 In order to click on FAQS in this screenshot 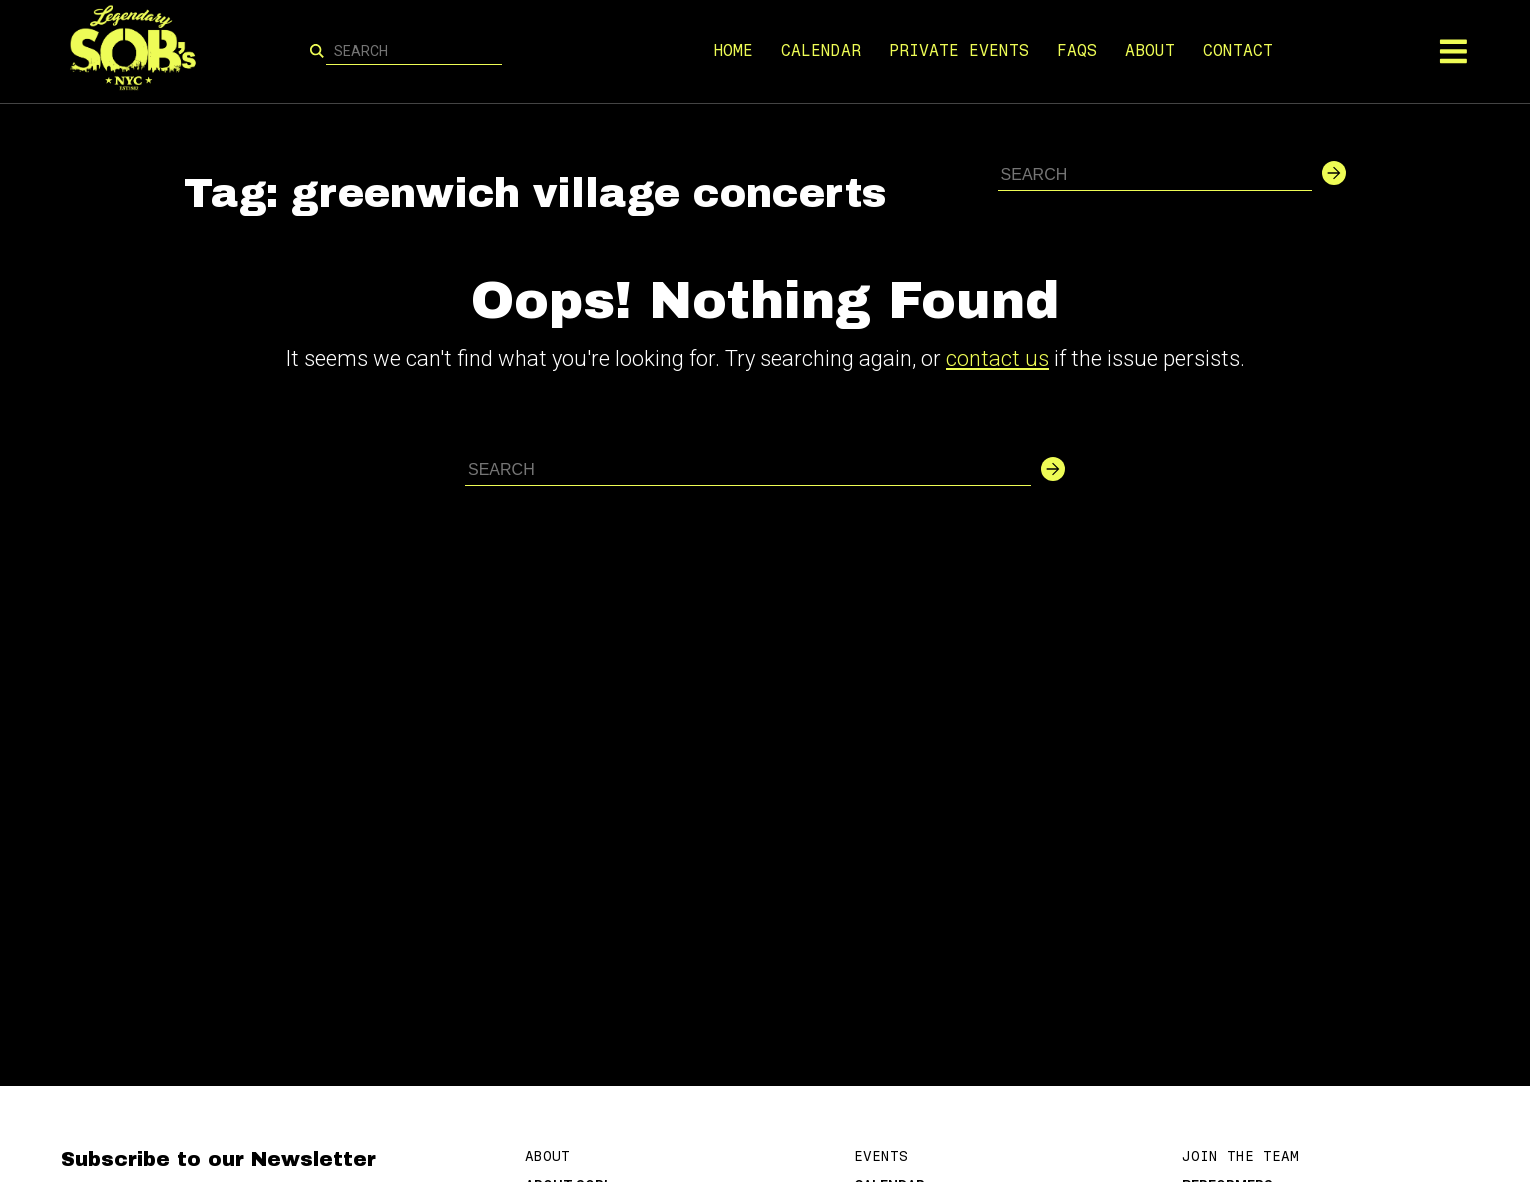, I will do `click(1077, 50)`.